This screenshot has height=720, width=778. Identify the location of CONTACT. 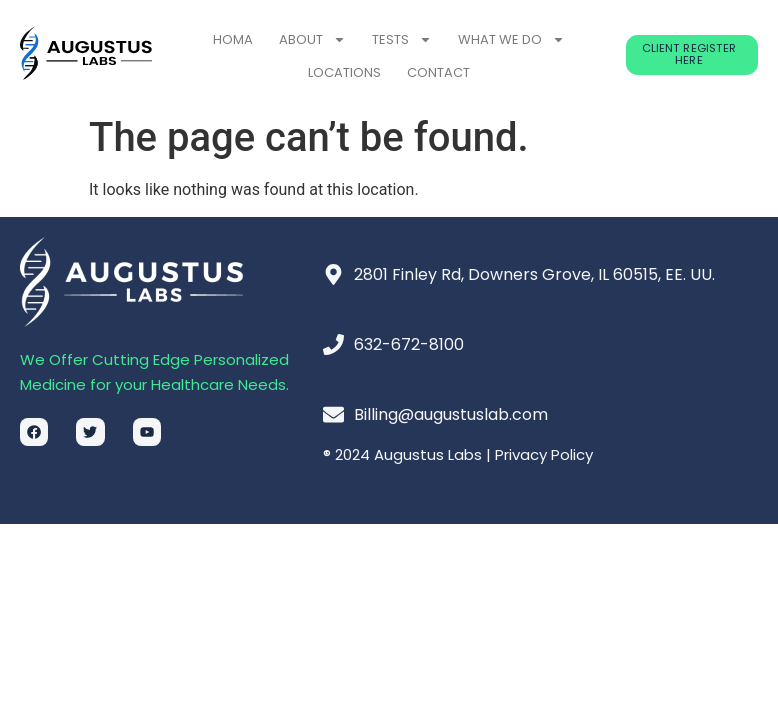
(438, 72).